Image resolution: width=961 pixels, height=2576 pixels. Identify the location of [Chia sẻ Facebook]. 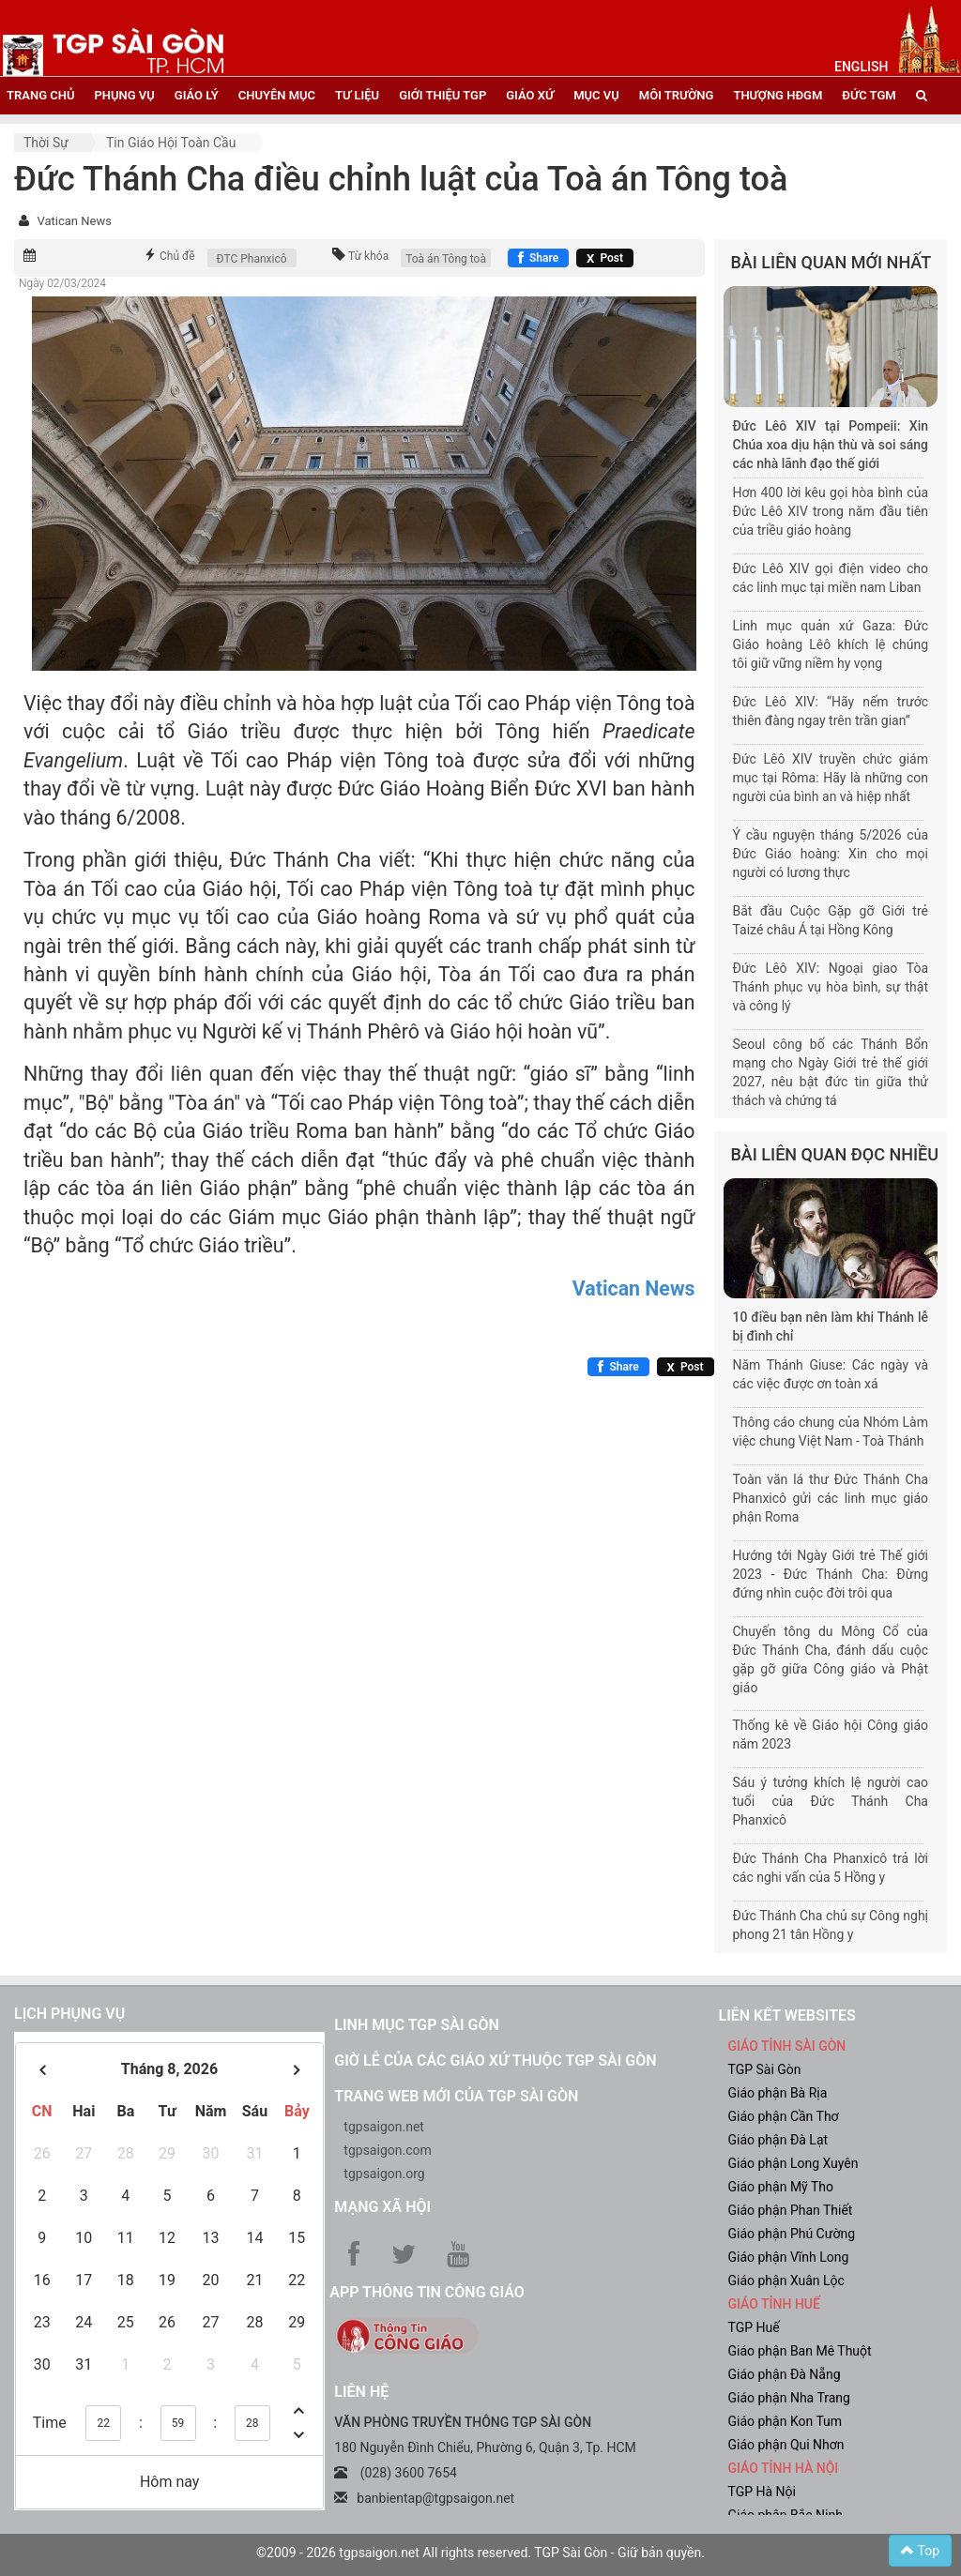
(538, 258).